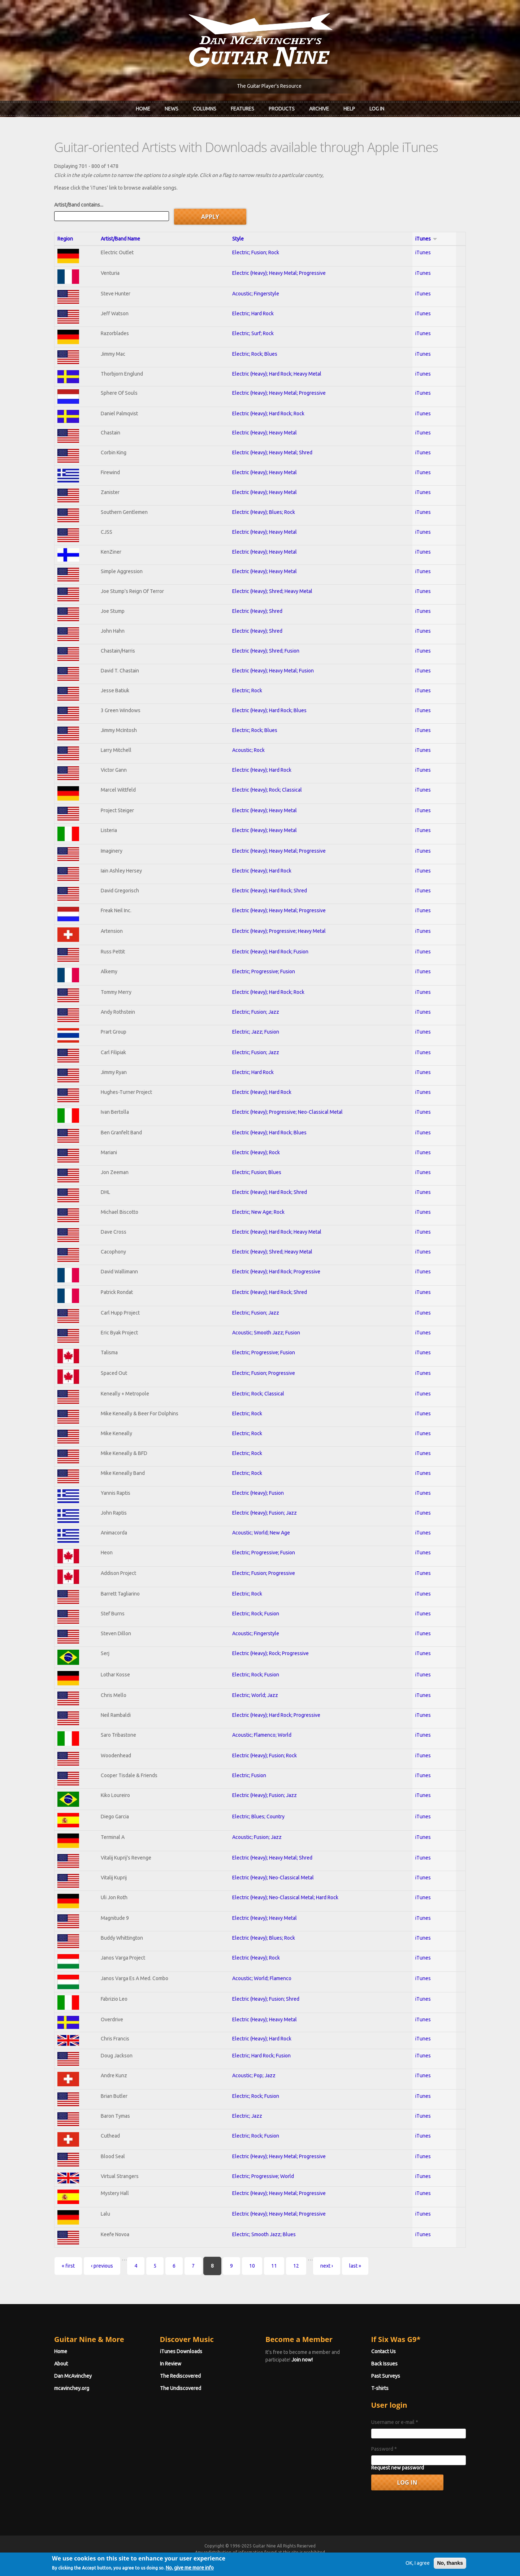 The image size is (520, 2576). What do you see at coordinates (355, 2266) in the screenshot?
I see `last »` at bounding box center [355, 2266].